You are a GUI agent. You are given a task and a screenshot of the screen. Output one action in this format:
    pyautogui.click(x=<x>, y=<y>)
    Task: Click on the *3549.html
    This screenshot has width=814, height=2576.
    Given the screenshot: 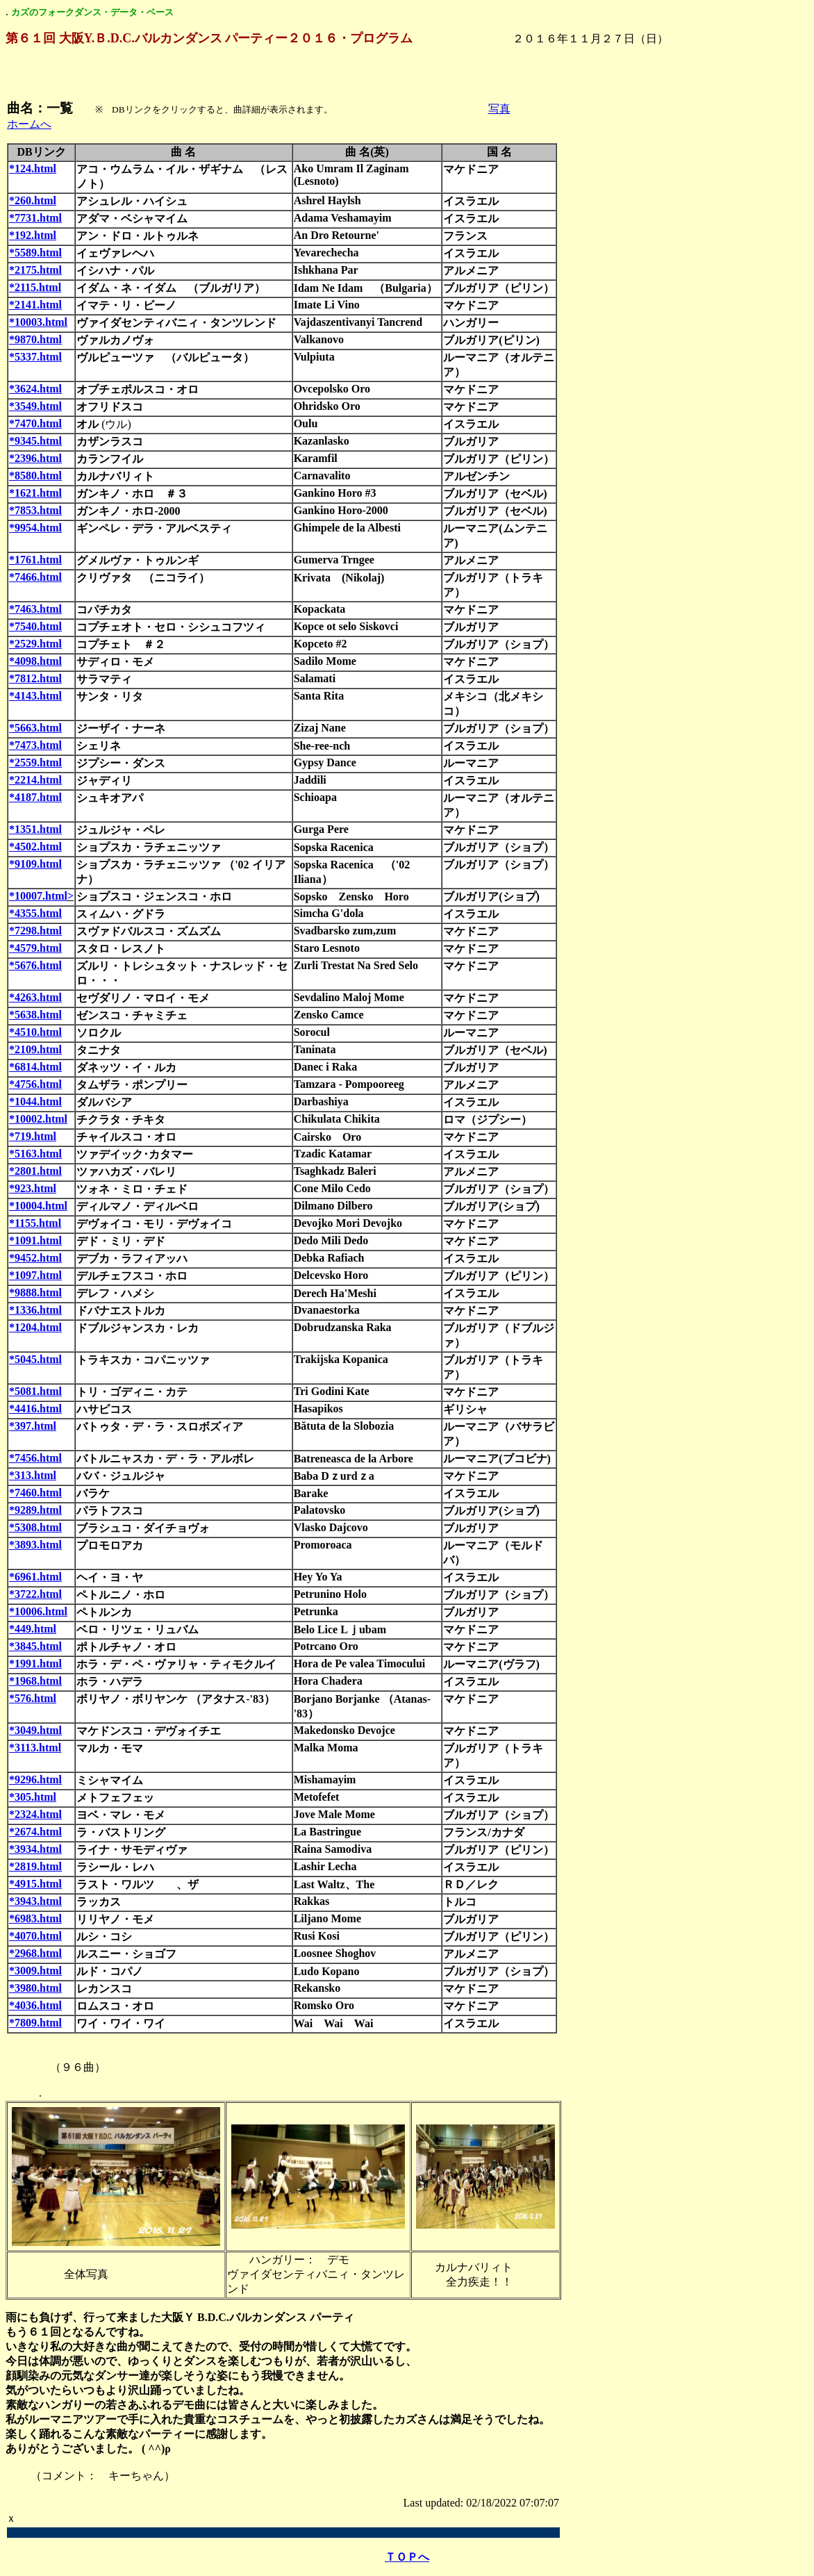 What is the action you would take?
    pyautogui.click(x=35, y=406)
    